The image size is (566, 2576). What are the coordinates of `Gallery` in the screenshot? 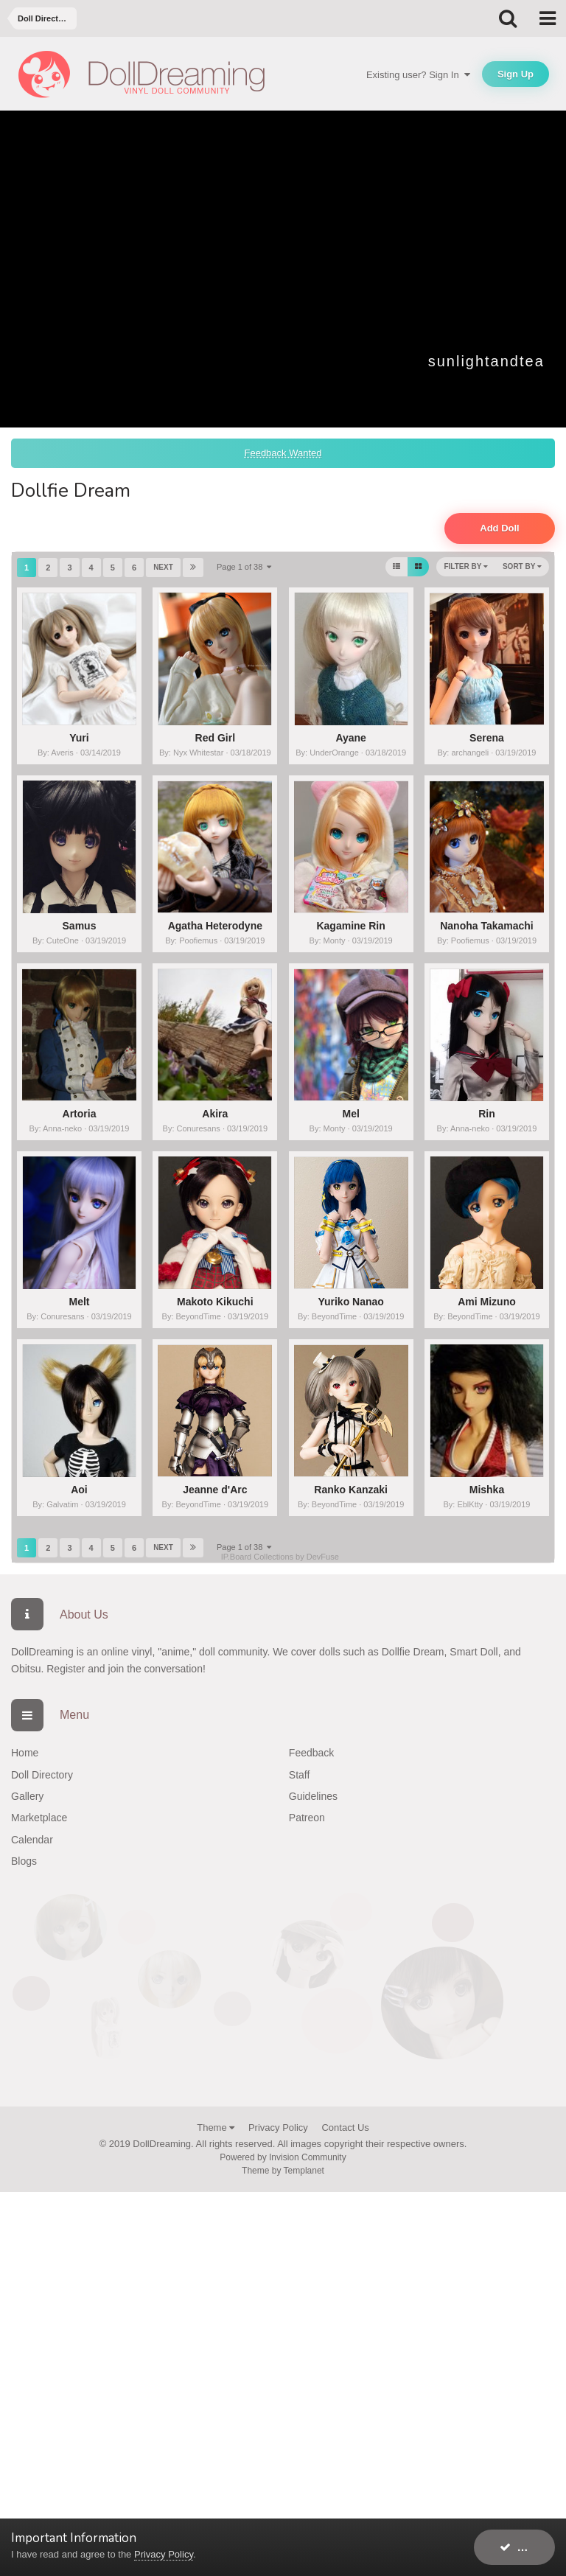 It's located at (27, 1796).